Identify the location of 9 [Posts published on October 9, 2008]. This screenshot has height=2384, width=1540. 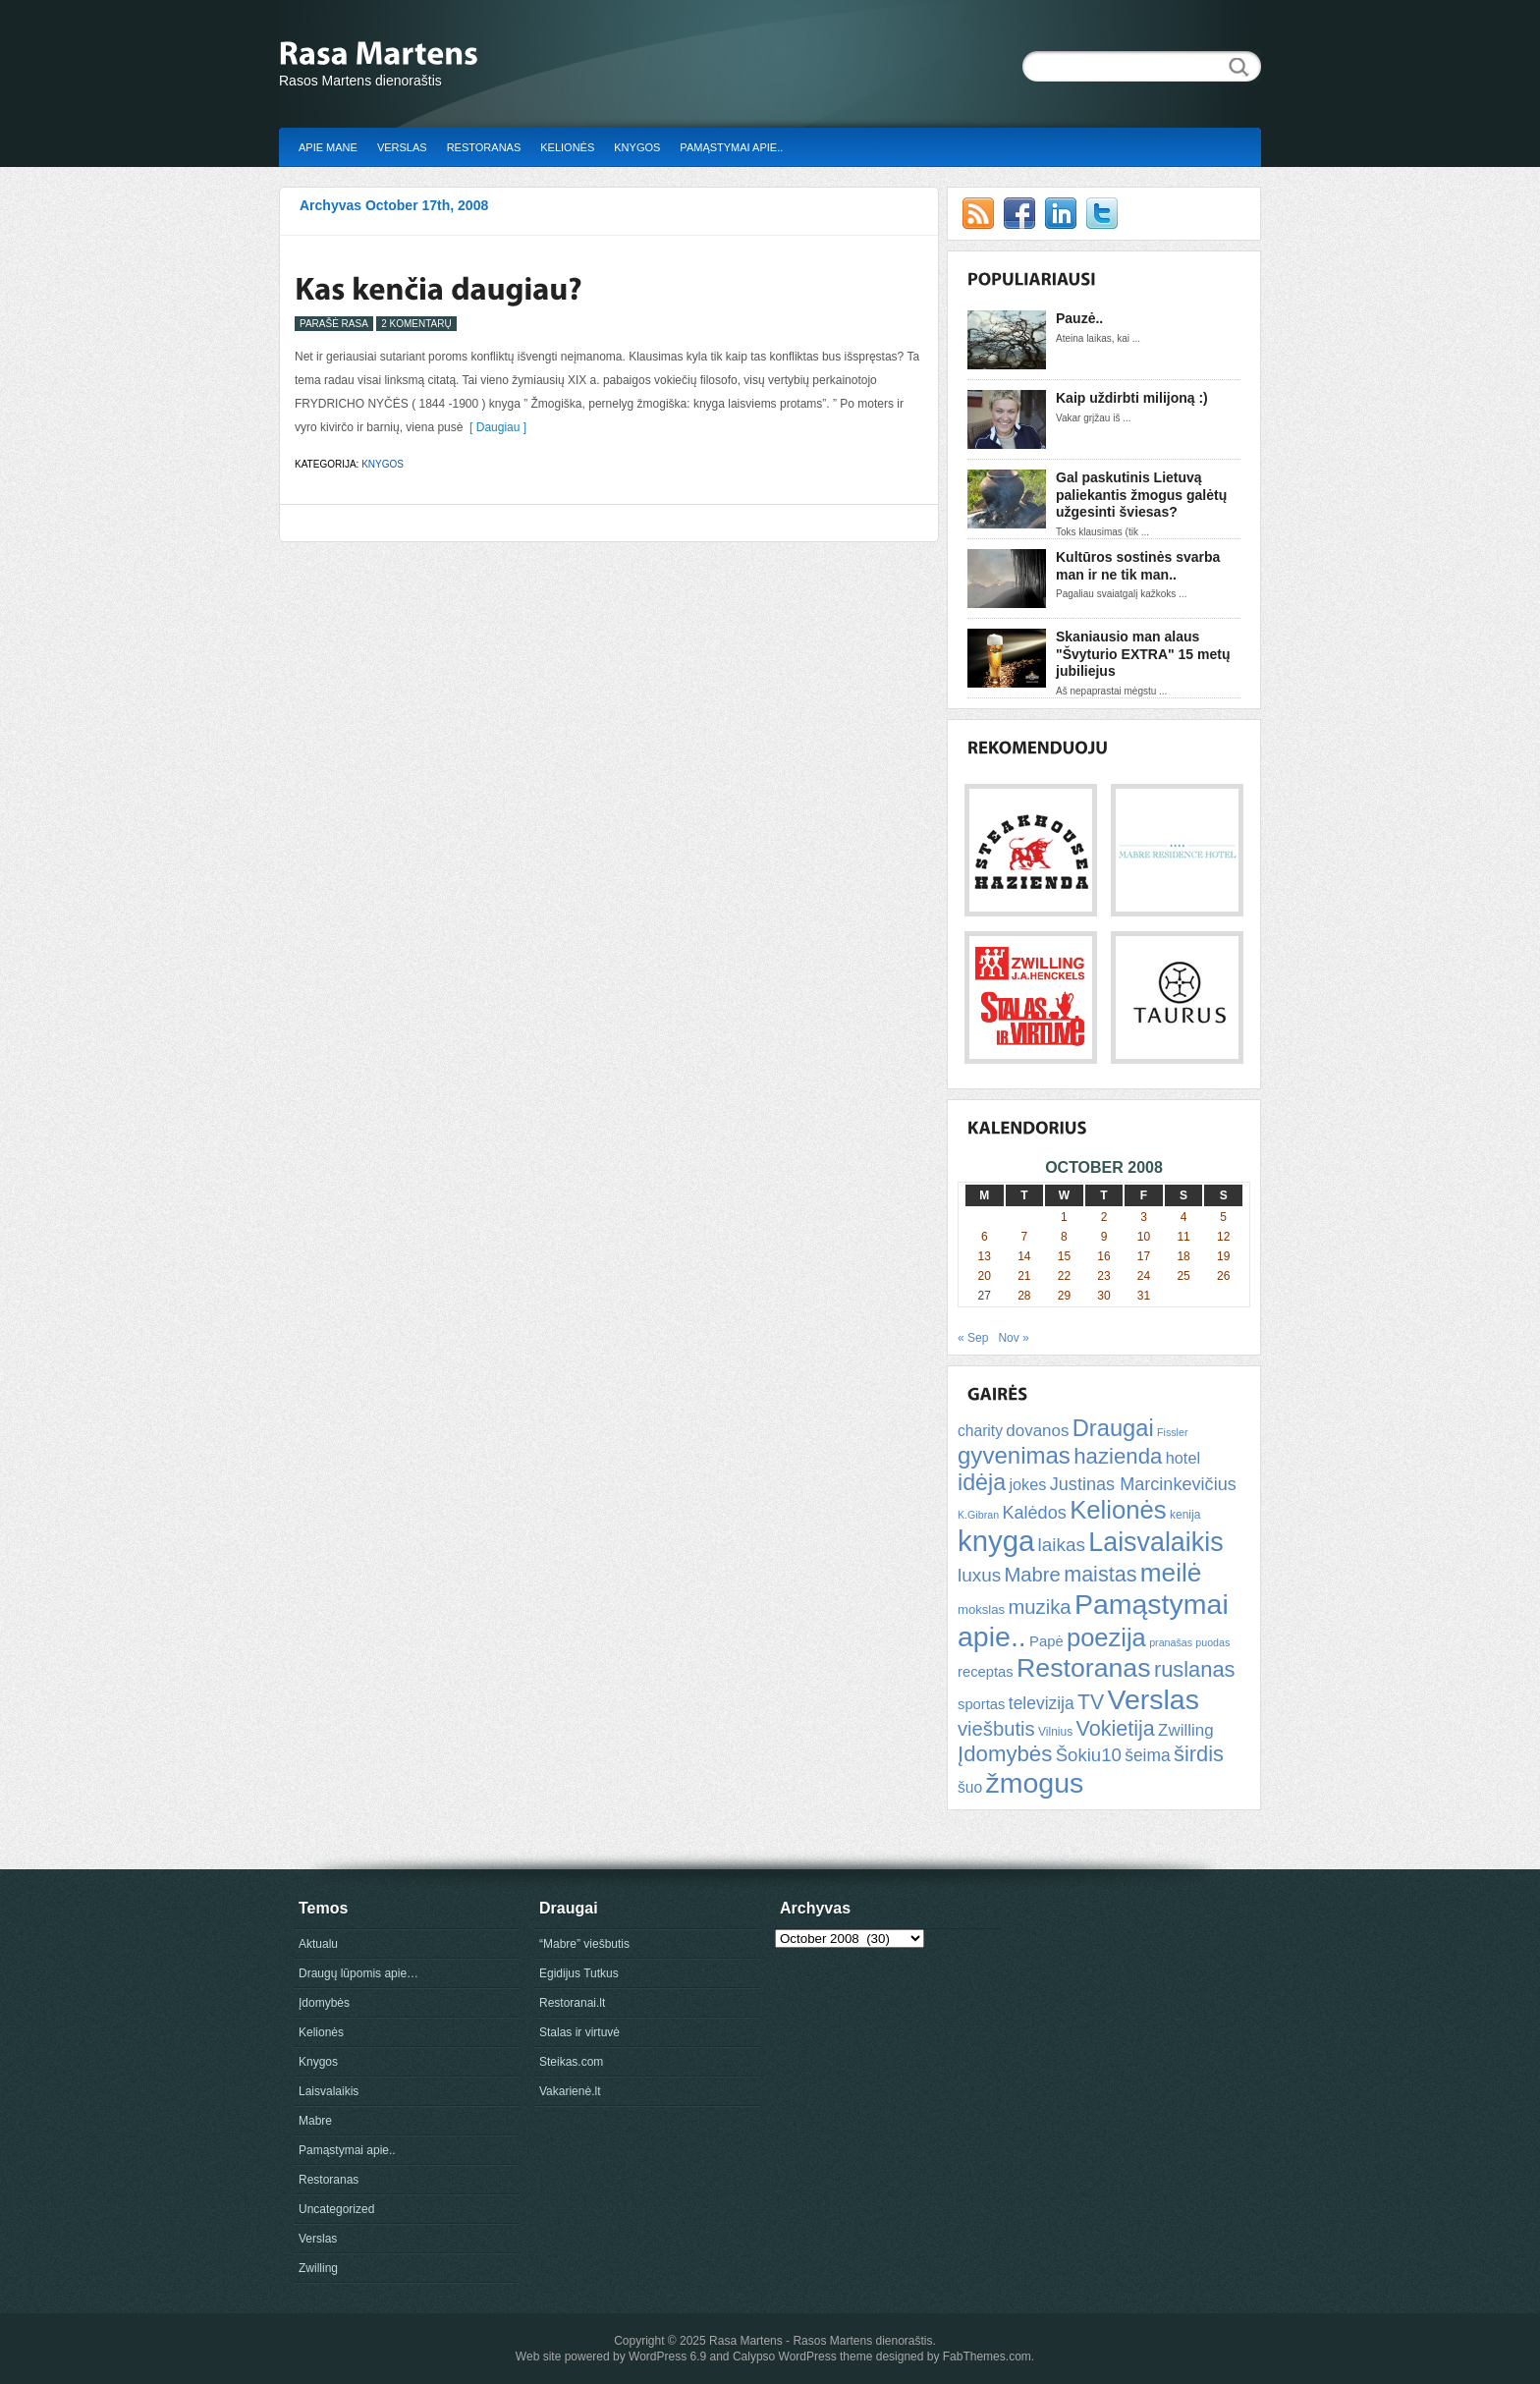
(1104, 1237).